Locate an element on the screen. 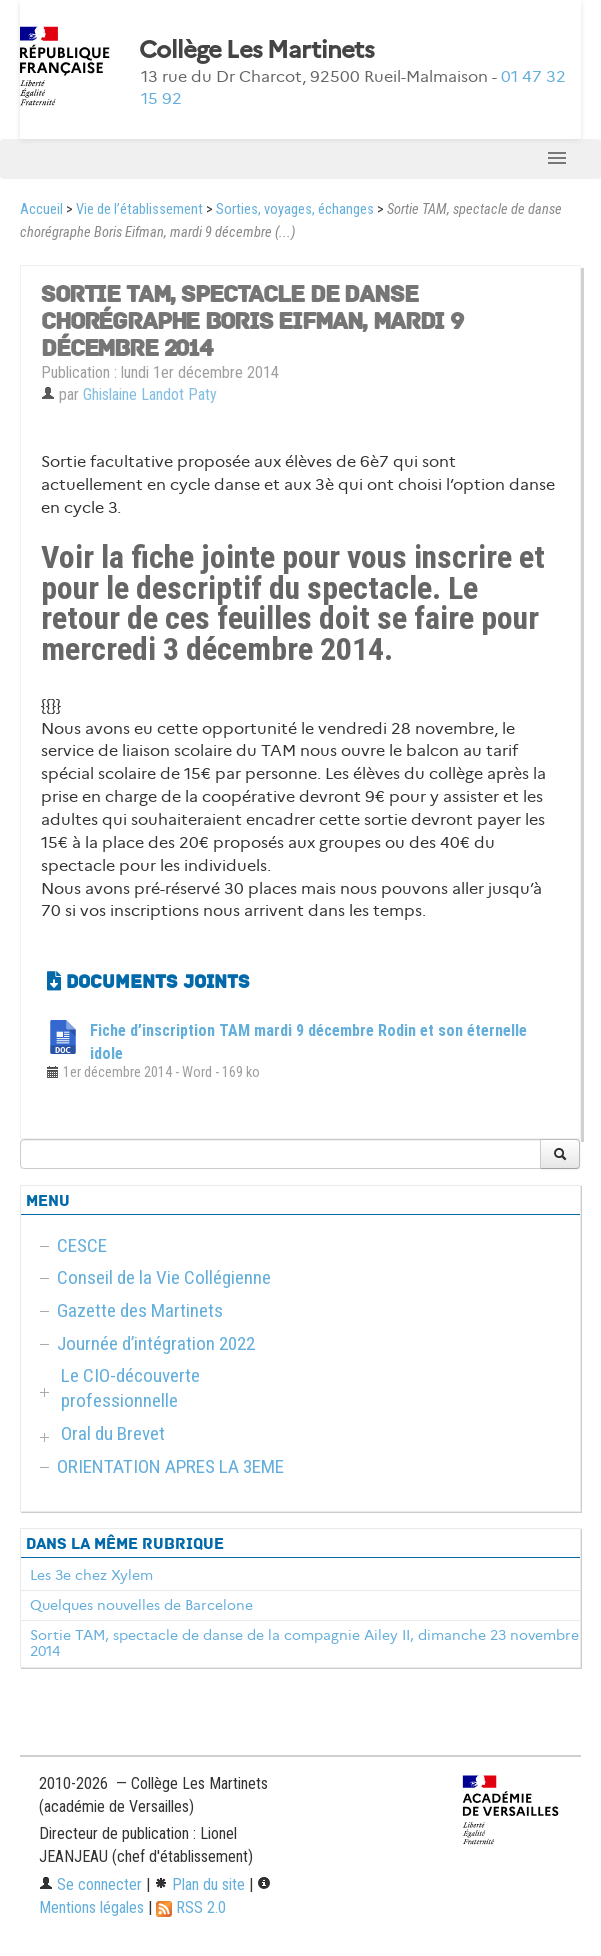  Ghislaine Landot Paty is located at coordinates (150, 394).